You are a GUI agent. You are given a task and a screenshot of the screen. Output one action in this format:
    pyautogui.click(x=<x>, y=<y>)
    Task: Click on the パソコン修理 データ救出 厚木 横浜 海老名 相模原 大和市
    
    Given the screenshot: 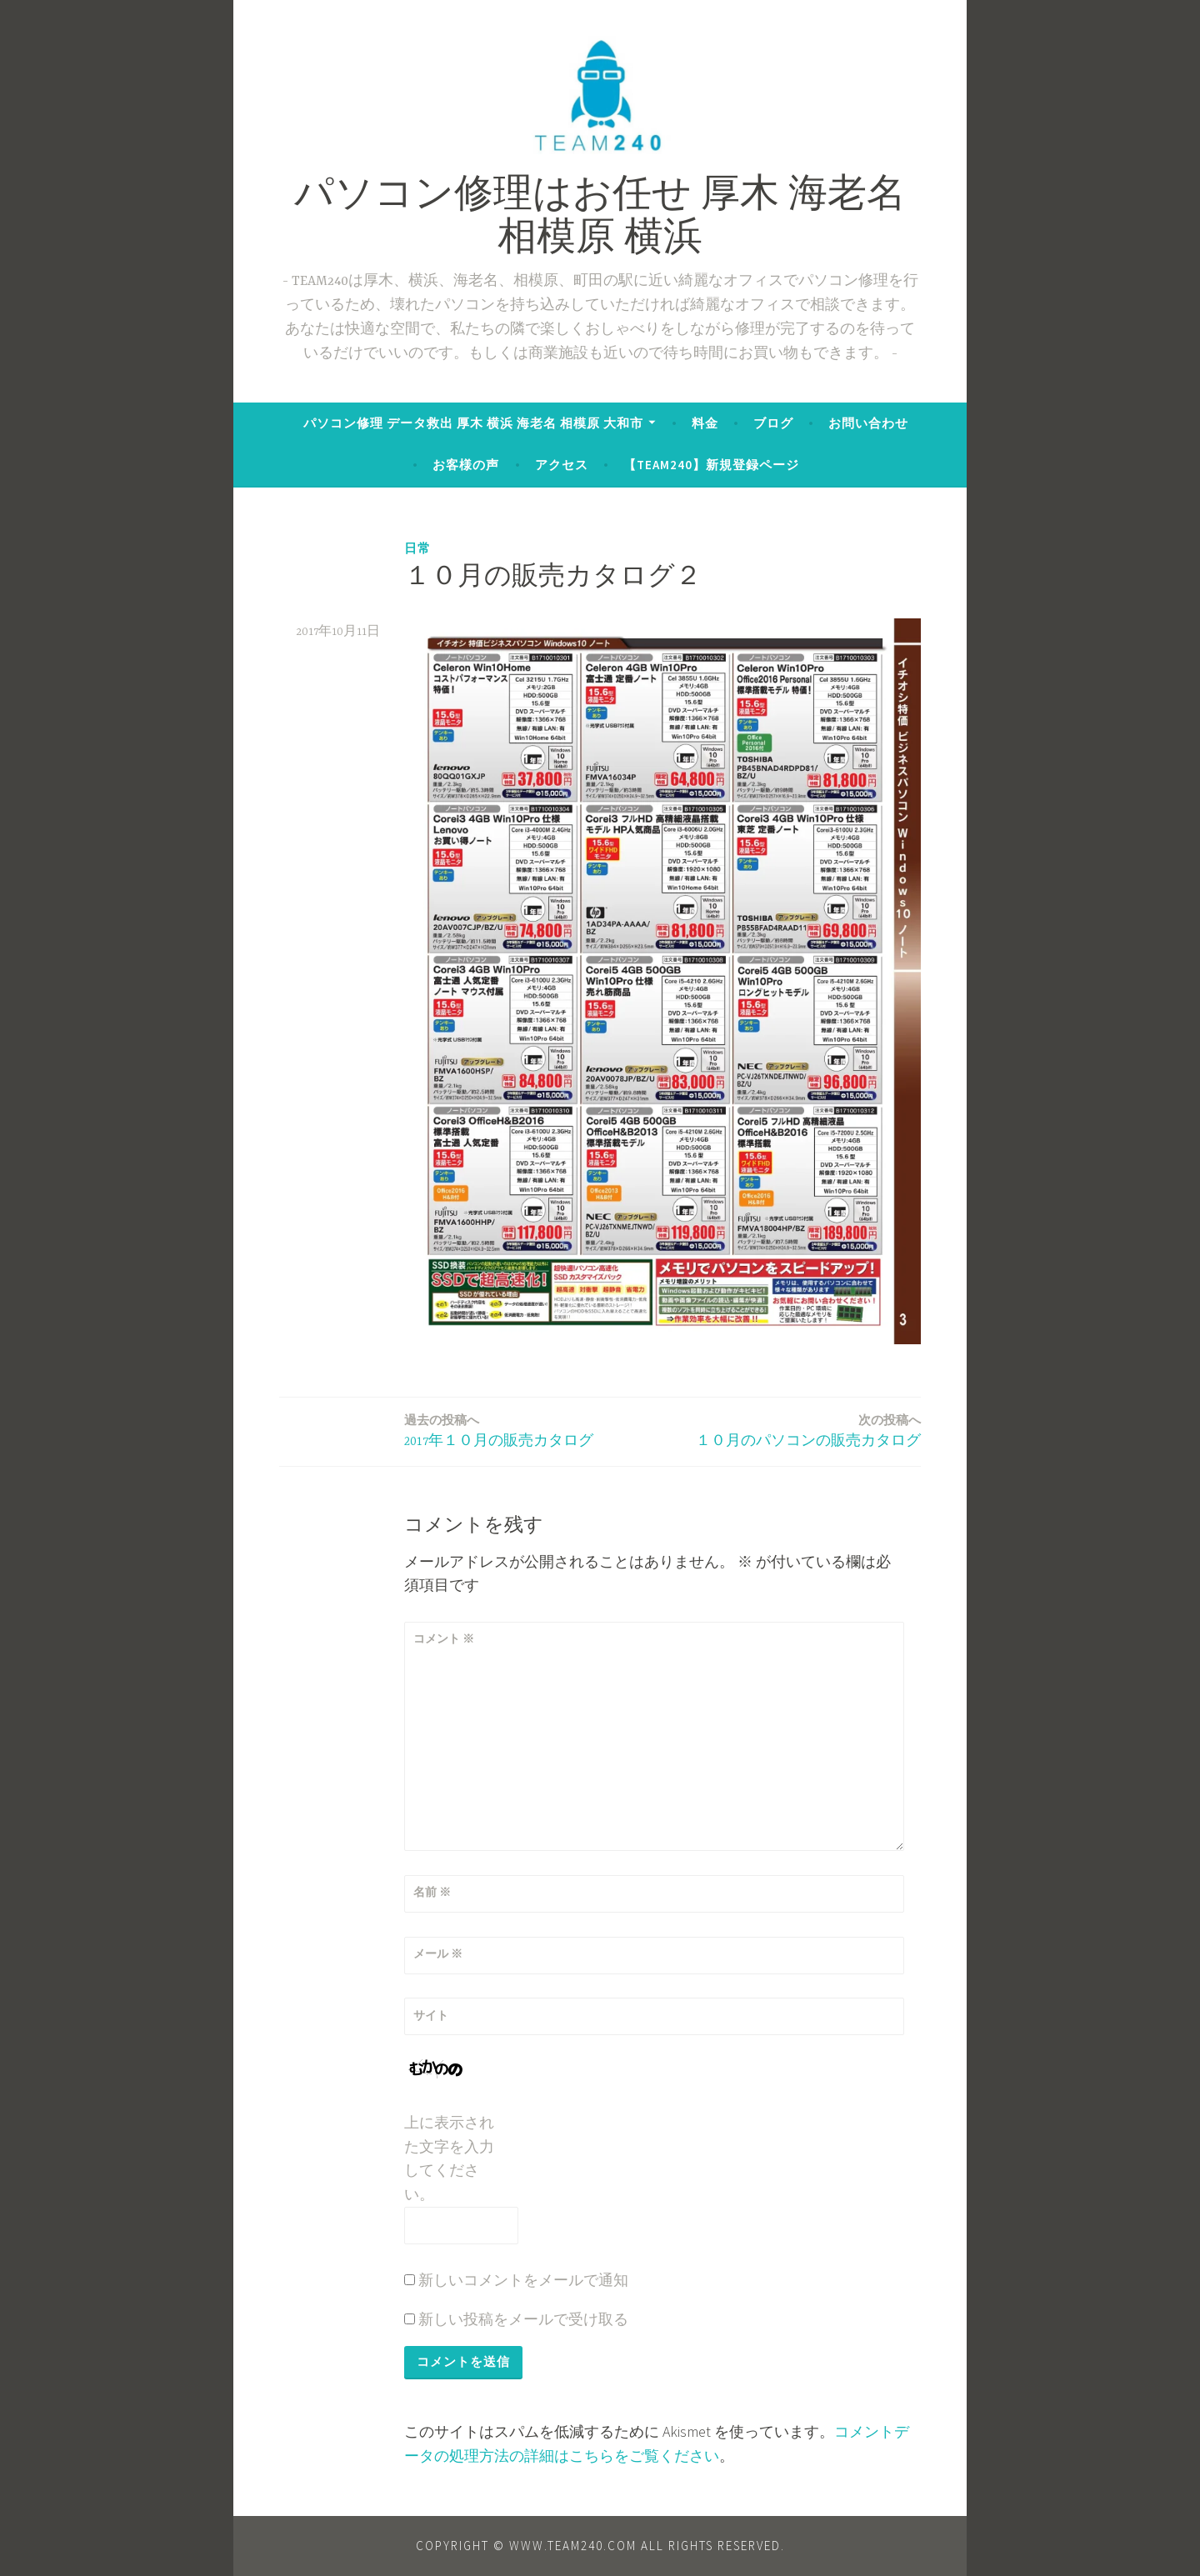 What is the action you would take?
    pyautogui.click(x=473, y=423)
    